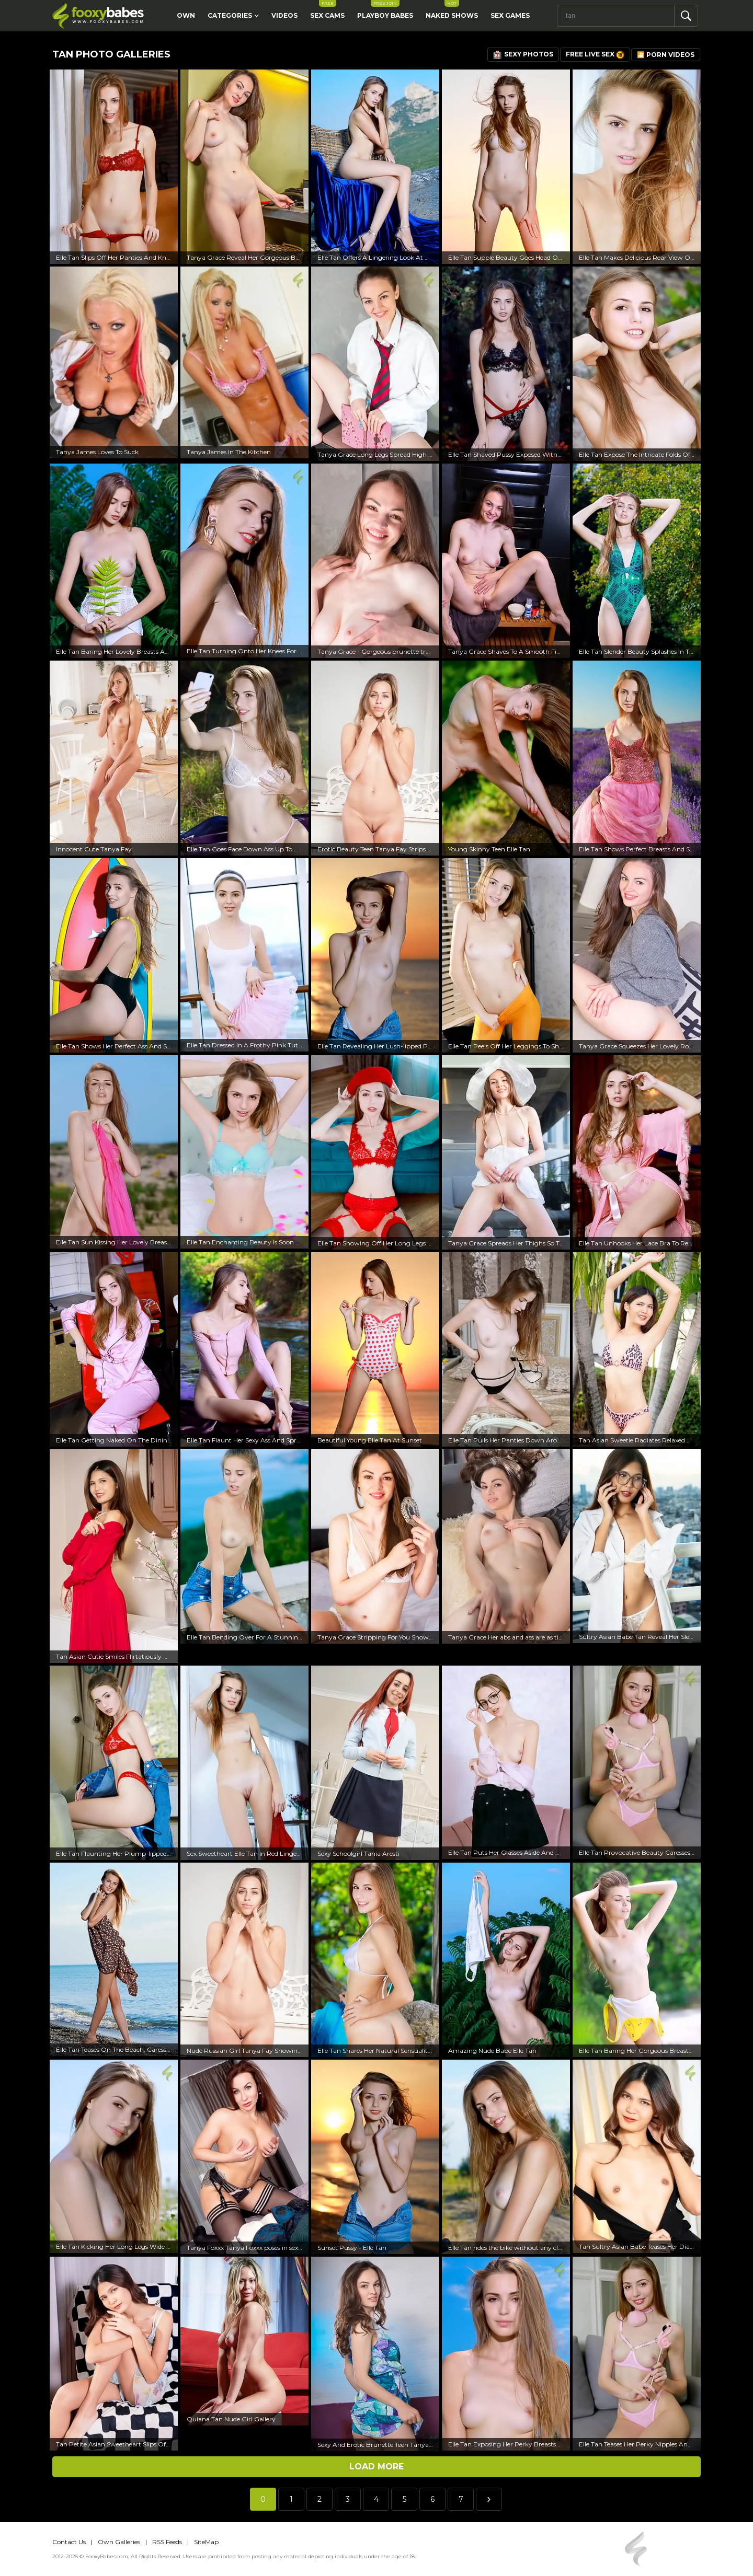  I want to click on Load more, so click(376, 2466).